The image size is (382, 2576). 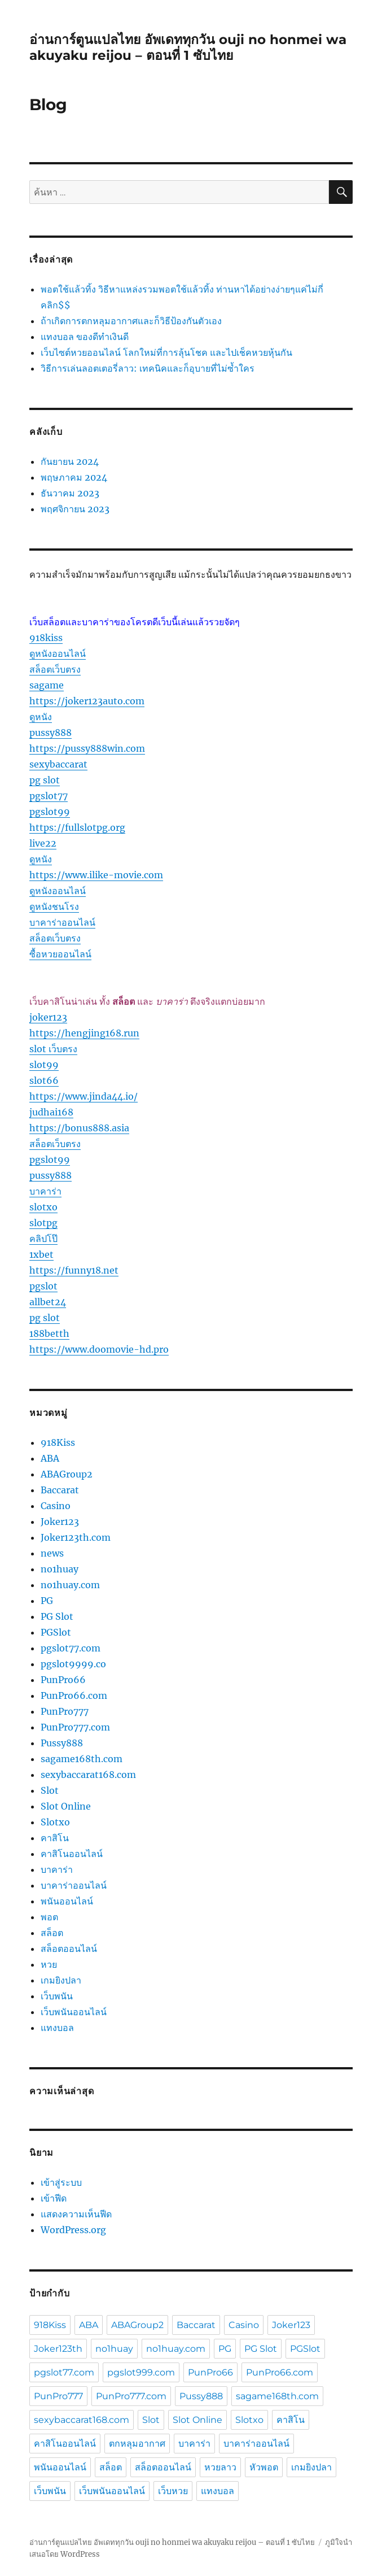 What do you see at coordinates (43, 1238) in the screenshot?
I see `คลิปโป๊` at bounding box center [43, 1238].